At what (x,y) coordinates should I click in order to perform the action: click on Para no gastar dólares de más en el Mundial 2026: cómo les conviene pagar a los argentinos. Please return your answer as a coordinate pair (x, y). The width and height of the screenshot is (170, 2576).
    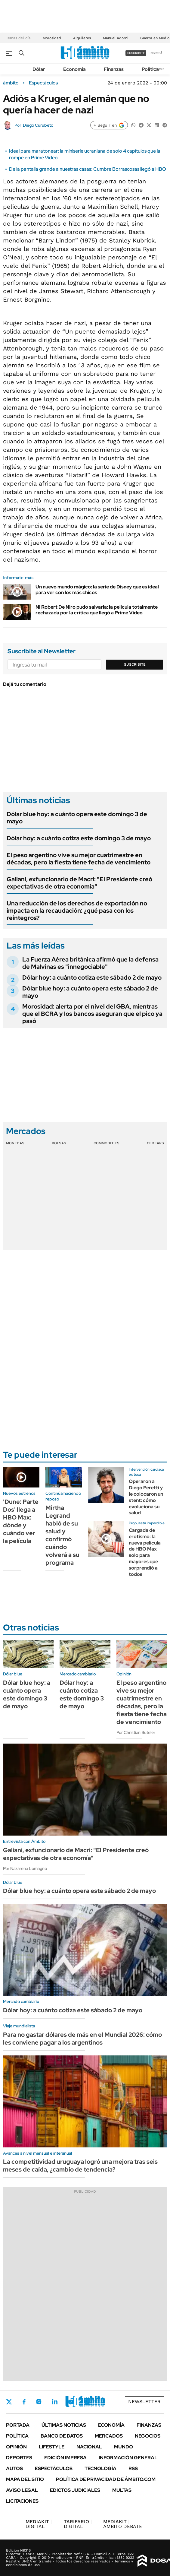
    Looking at the image, I should click on (82, 2038).